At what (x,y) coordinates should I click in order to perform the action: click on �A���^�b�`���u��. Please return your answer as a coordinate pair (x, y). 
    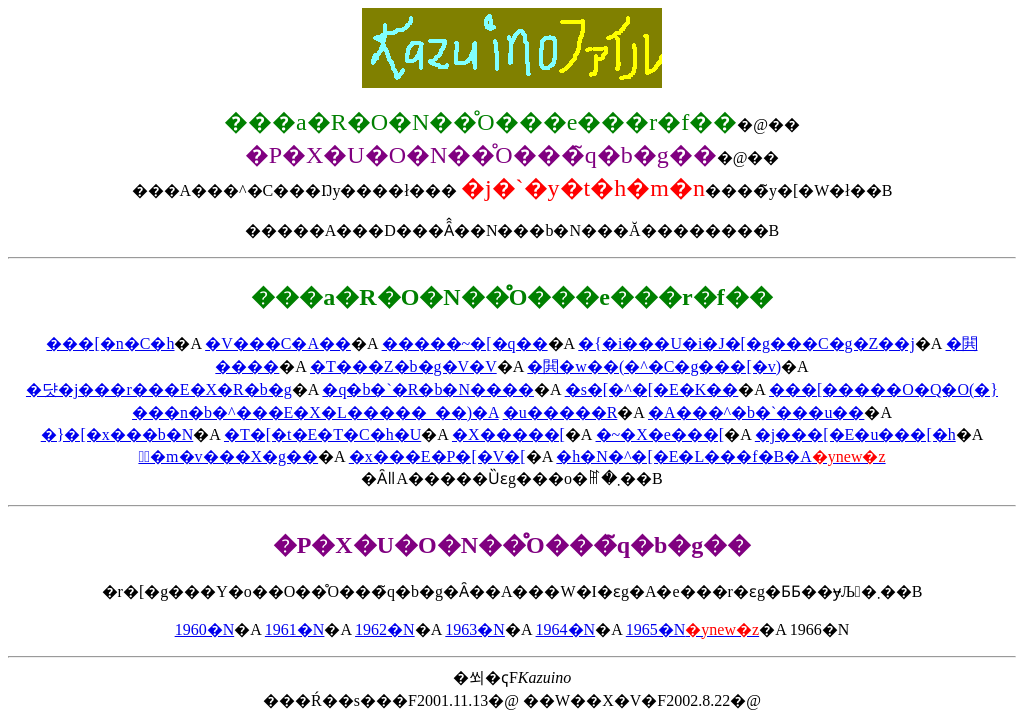
    Looking at the image, I should click on (756, 412).